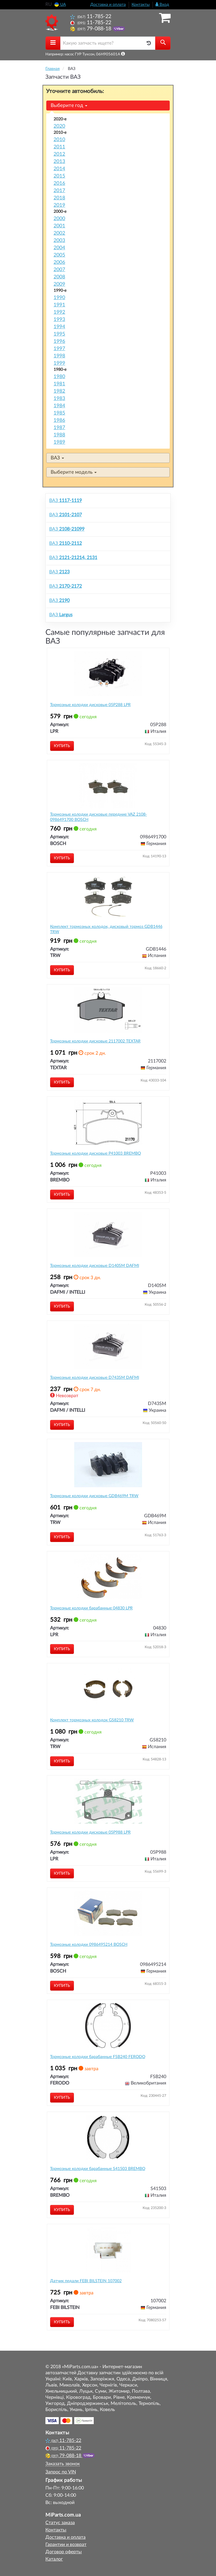 The width and height of the screenshot is (216, 2576). Describe the element at coordinates (92, 1720) in the screenshot. I see `Комплект тормозных колодок GS8210 TRW` at that location.